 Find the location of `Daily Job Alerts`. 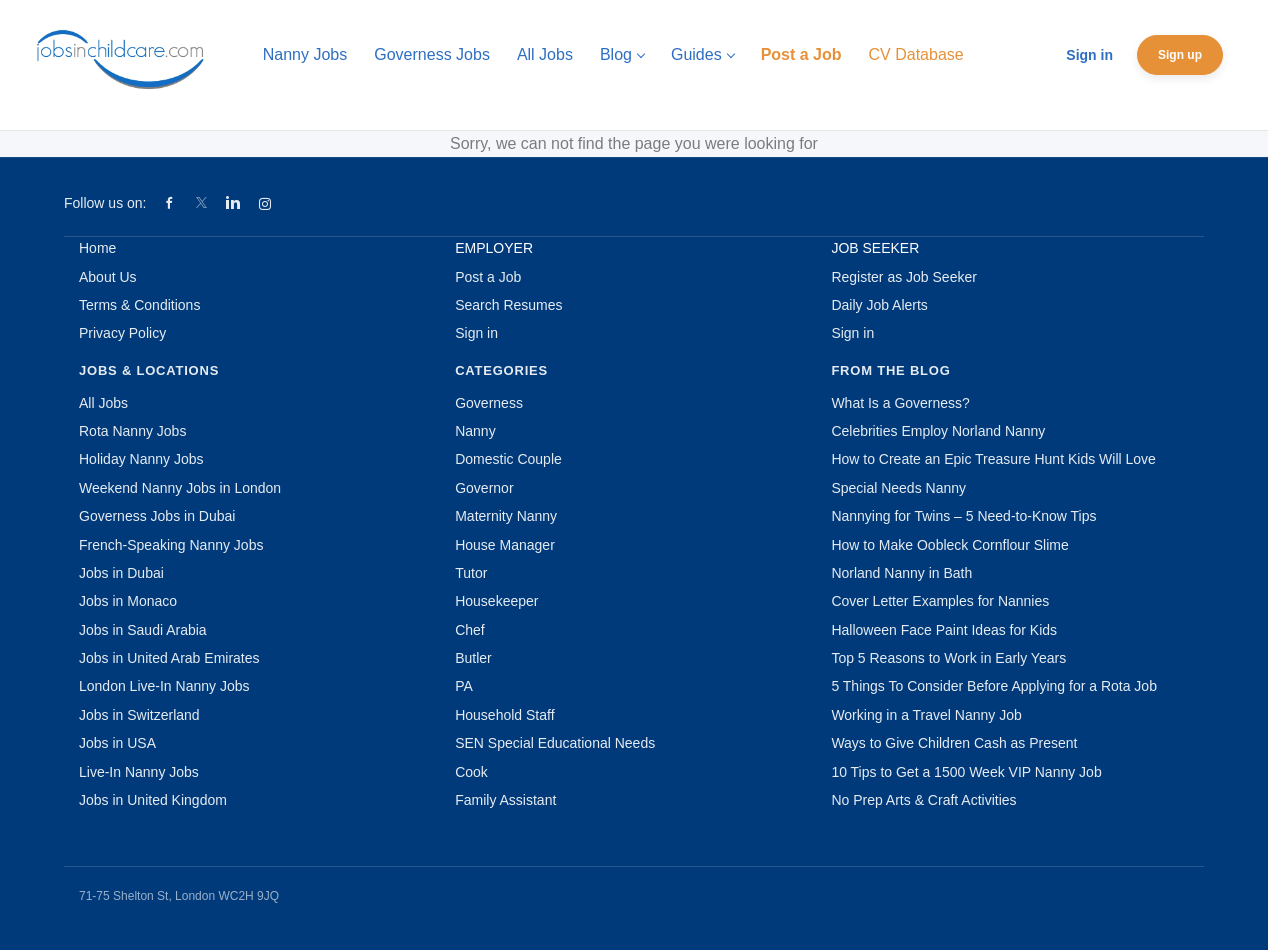

Daily Job Alerts is located at coordinates (879, 305).